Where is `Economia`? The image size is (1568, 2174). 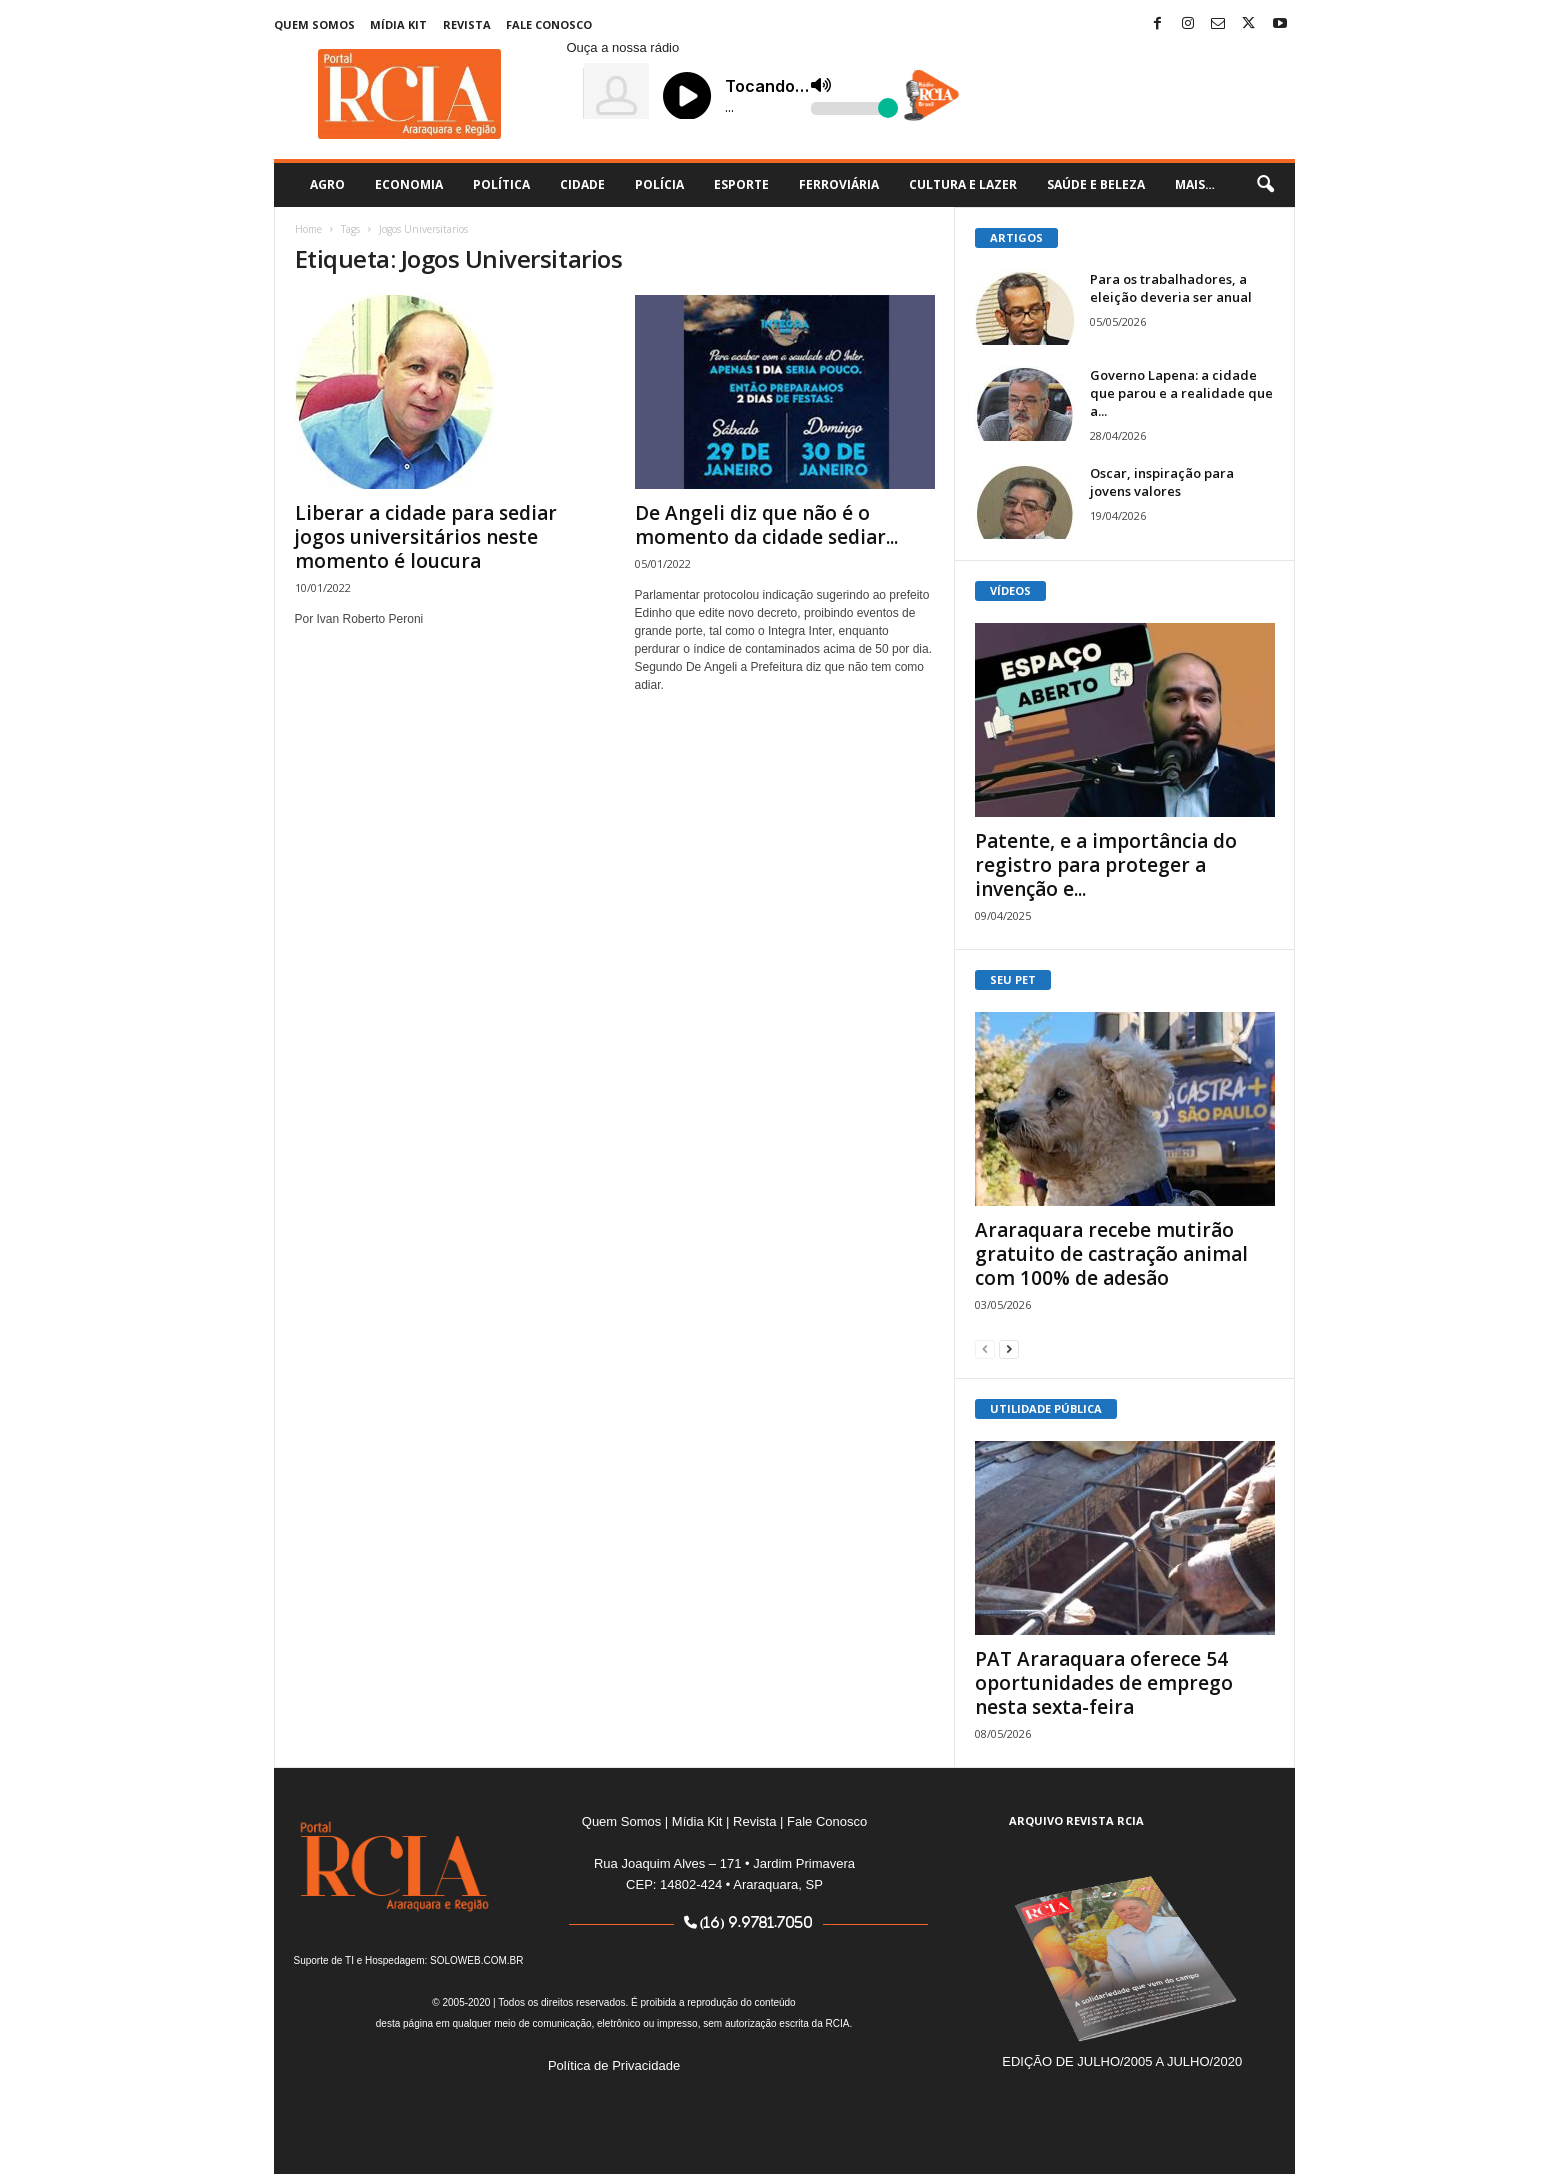
Economia is located at coordinates (409, 184).